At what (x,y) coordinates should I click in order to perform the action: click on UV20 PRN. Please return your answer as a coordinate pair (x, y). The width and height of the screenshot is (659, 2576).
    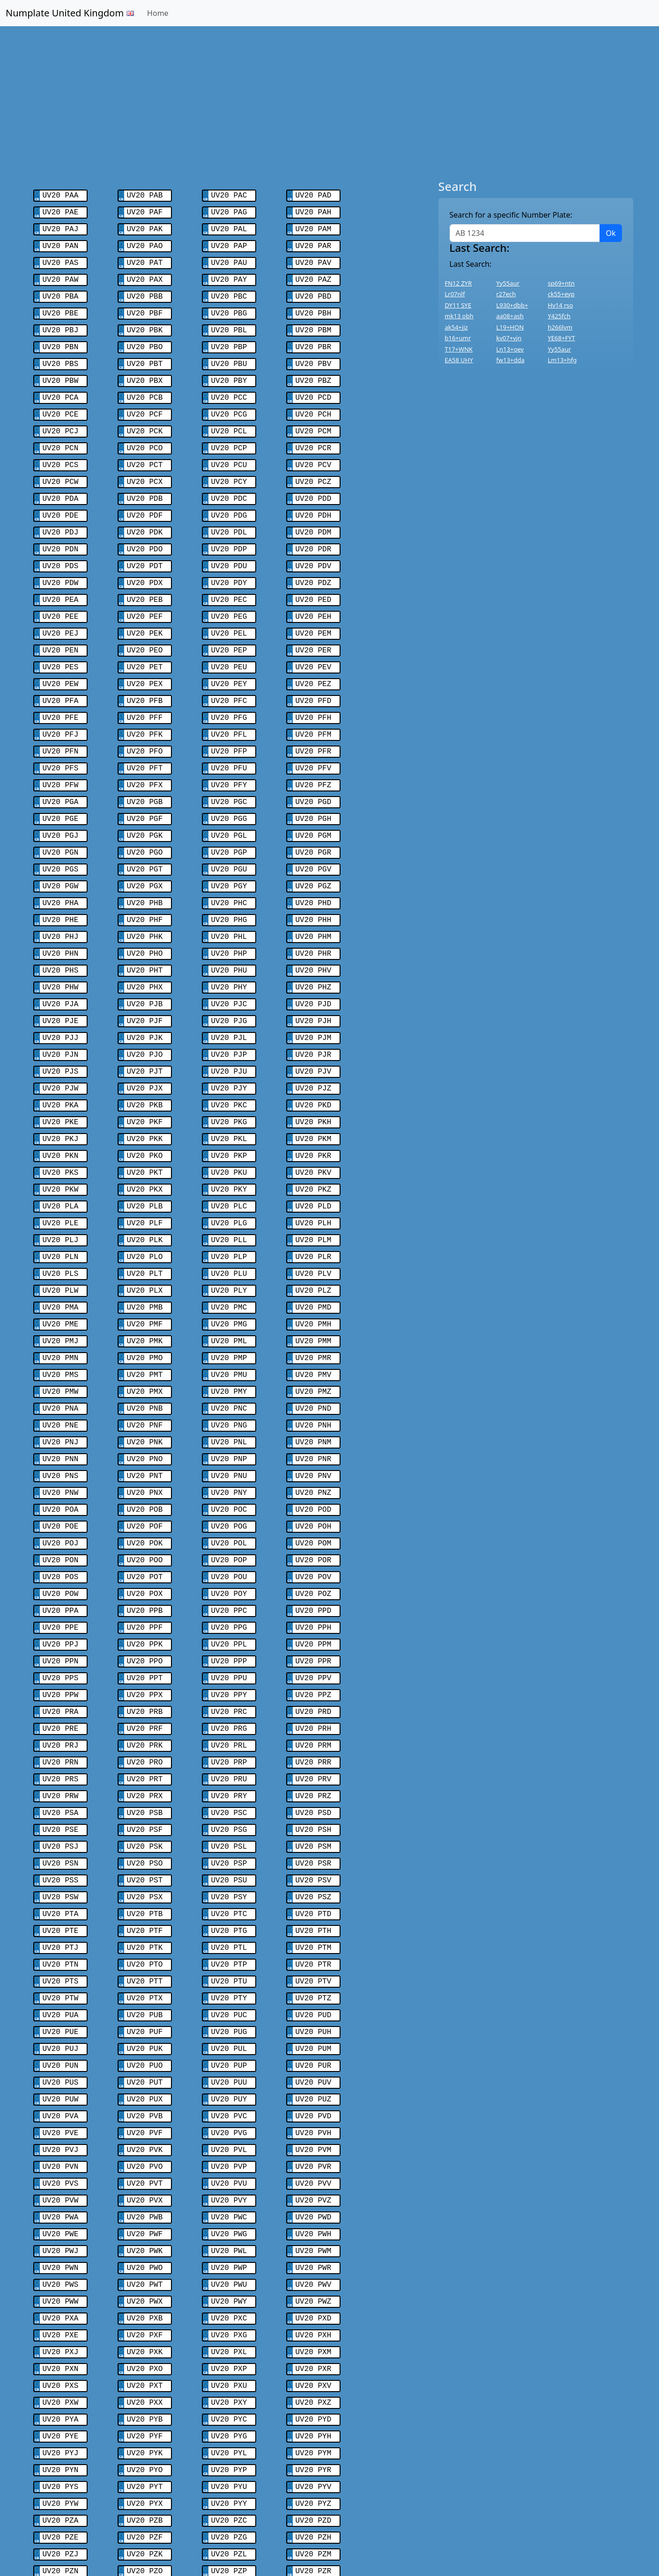
    Looking at the image, I should click on (61, 1674).